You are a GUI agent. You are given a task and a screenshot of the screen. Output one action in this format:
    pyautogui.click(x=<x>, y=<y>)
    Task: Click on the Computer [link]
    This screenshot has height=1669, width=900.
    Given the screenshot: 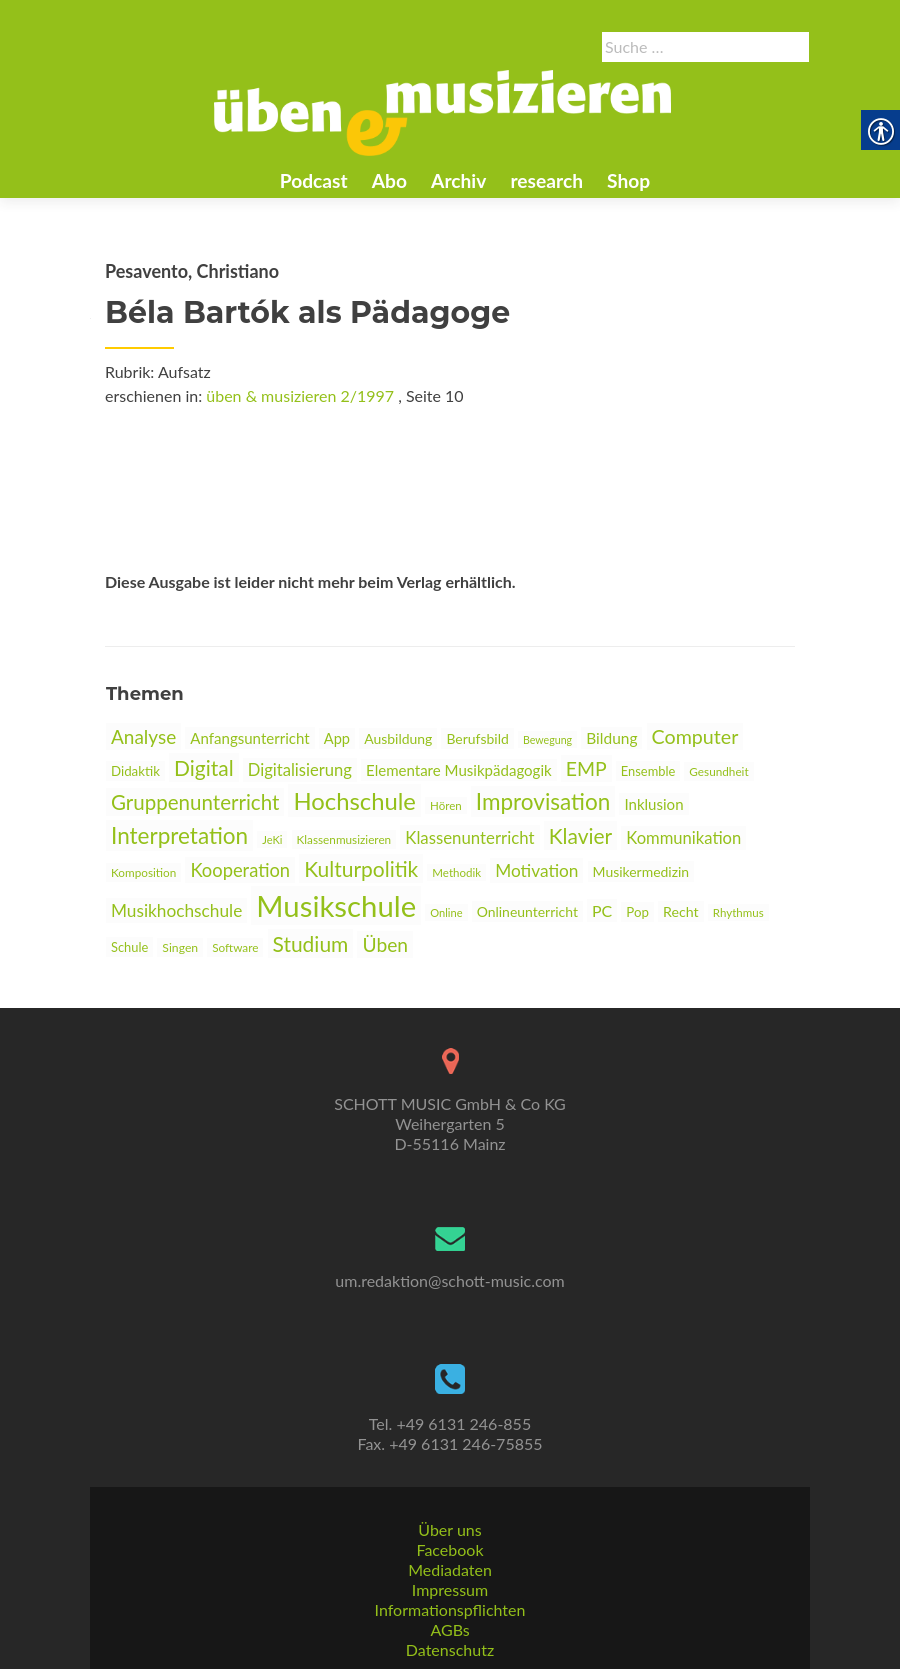 What is the action you would take?
    pyautogui.click(x=695, y=736)
    